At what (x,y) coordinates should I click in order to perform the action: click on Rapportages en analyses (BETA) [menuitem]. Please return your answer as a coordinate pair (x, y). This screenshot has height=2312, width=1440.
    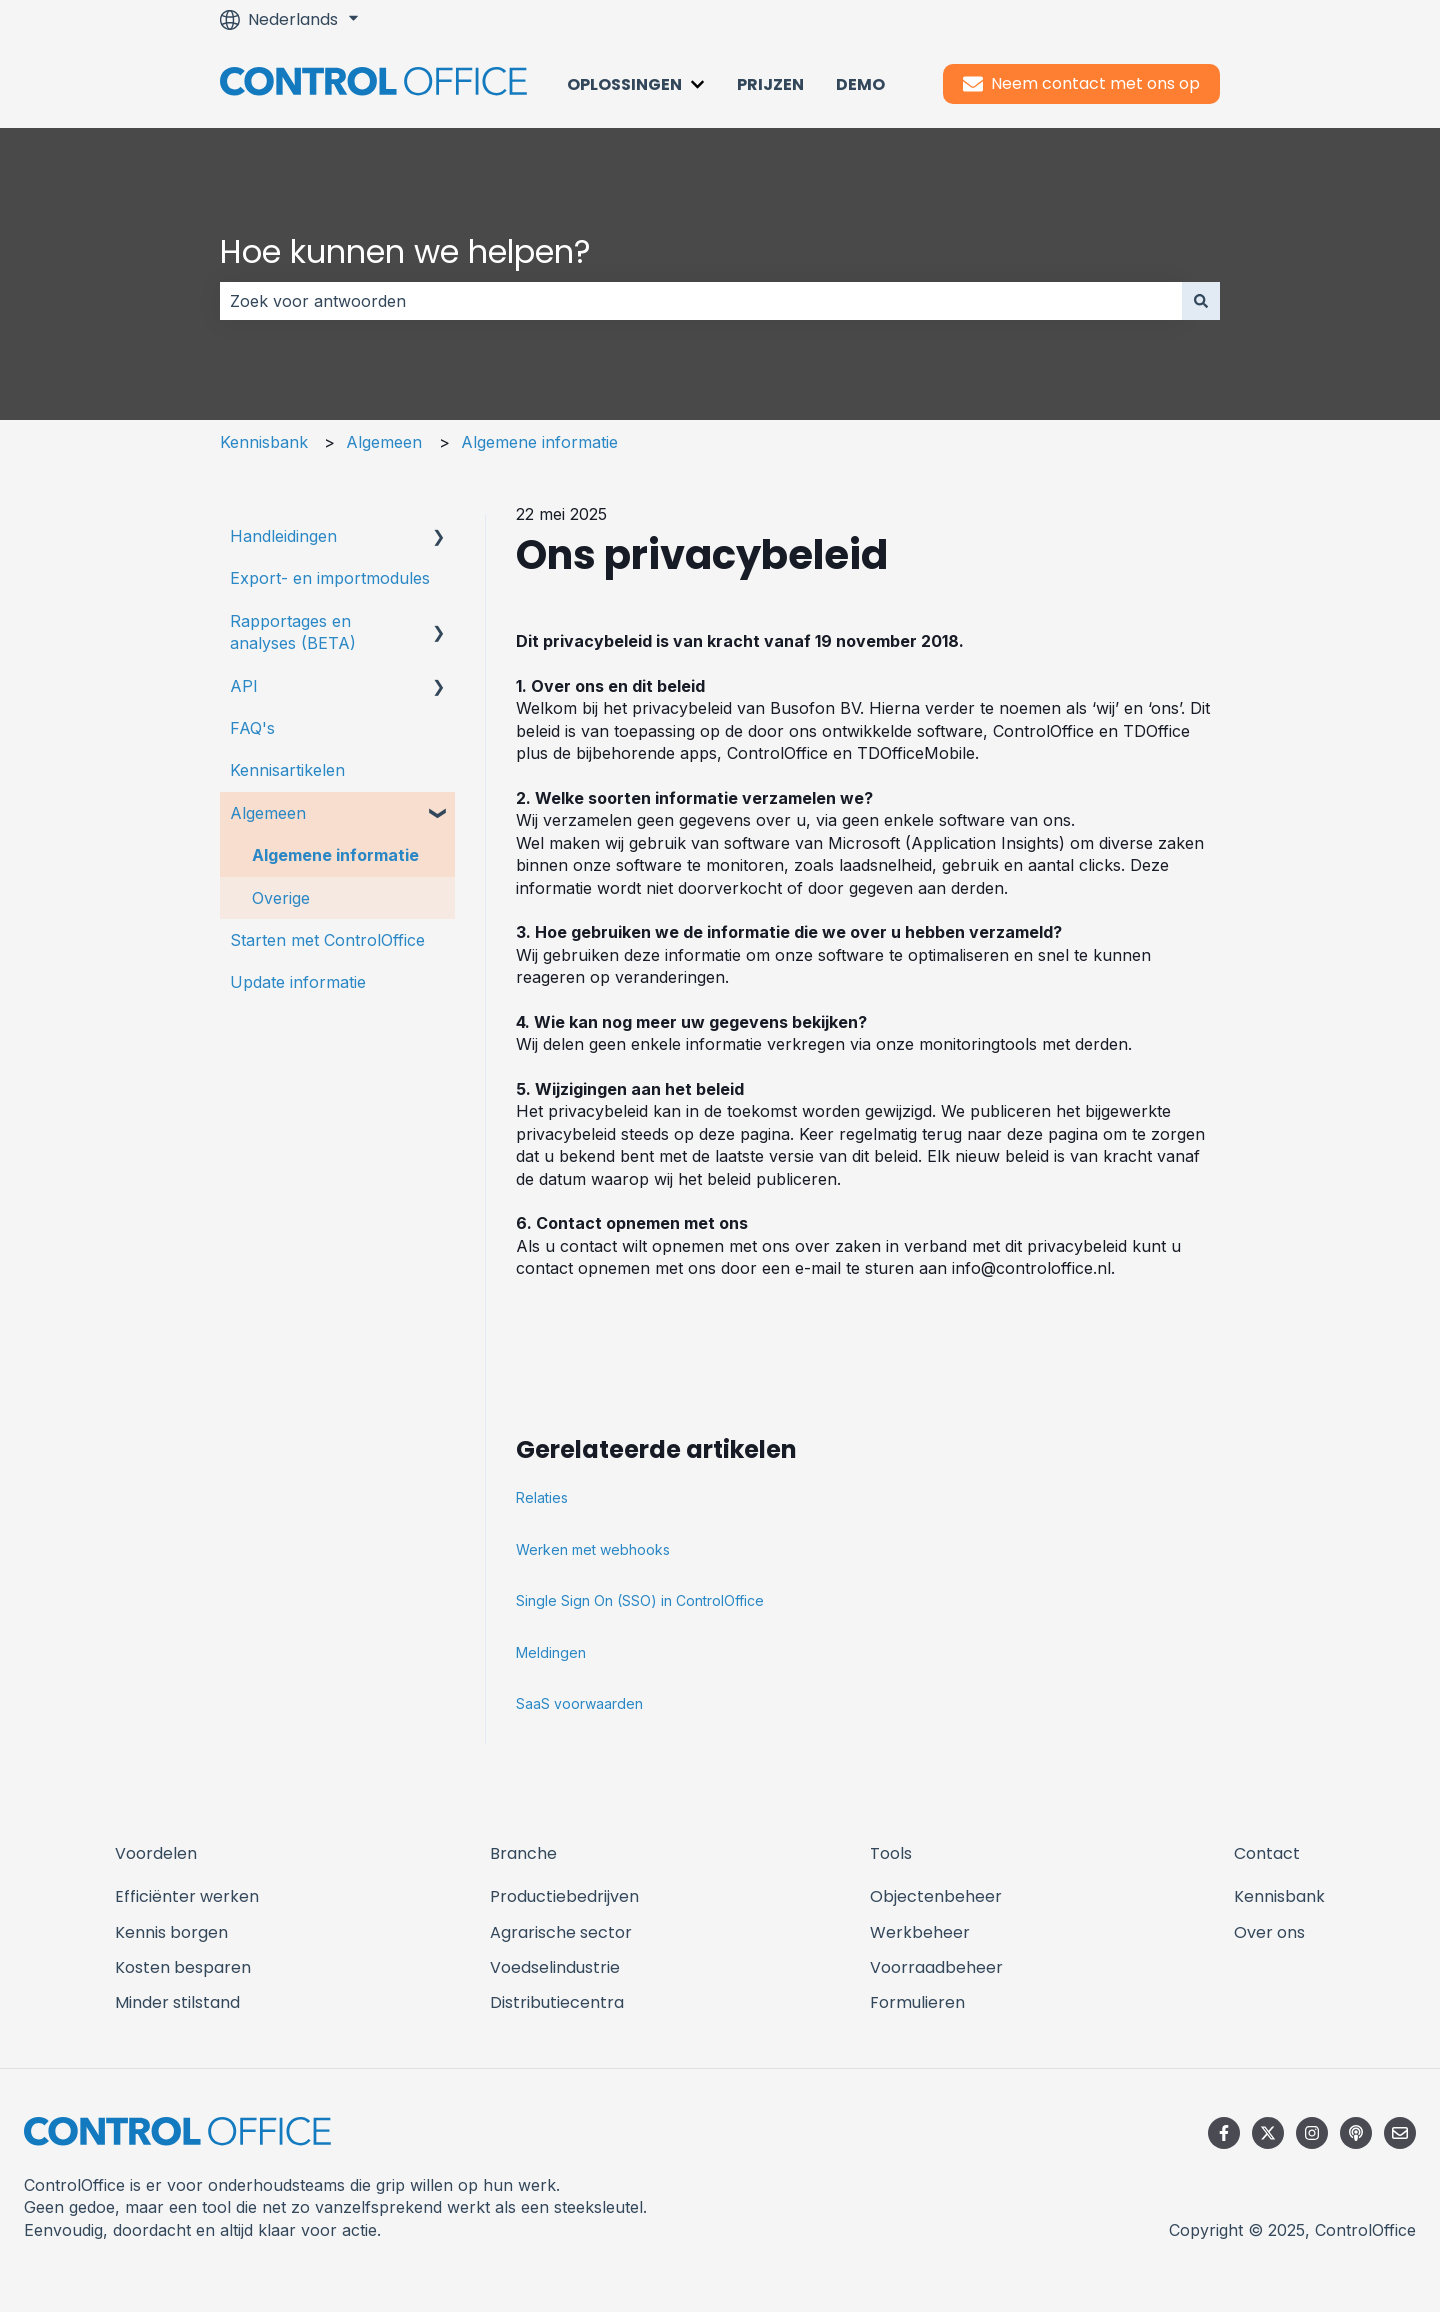
    Looking at the image, I should click on (293, 632).